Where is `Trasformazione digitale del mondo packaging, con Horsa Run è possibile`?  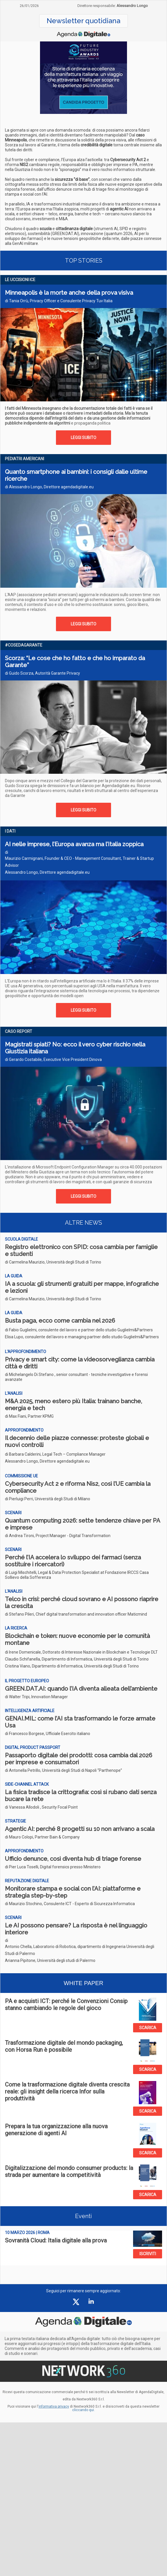
Trasformazione digitale del mondo packaging, con Horsa Run è possibile is located at coordinates (64, 2046).